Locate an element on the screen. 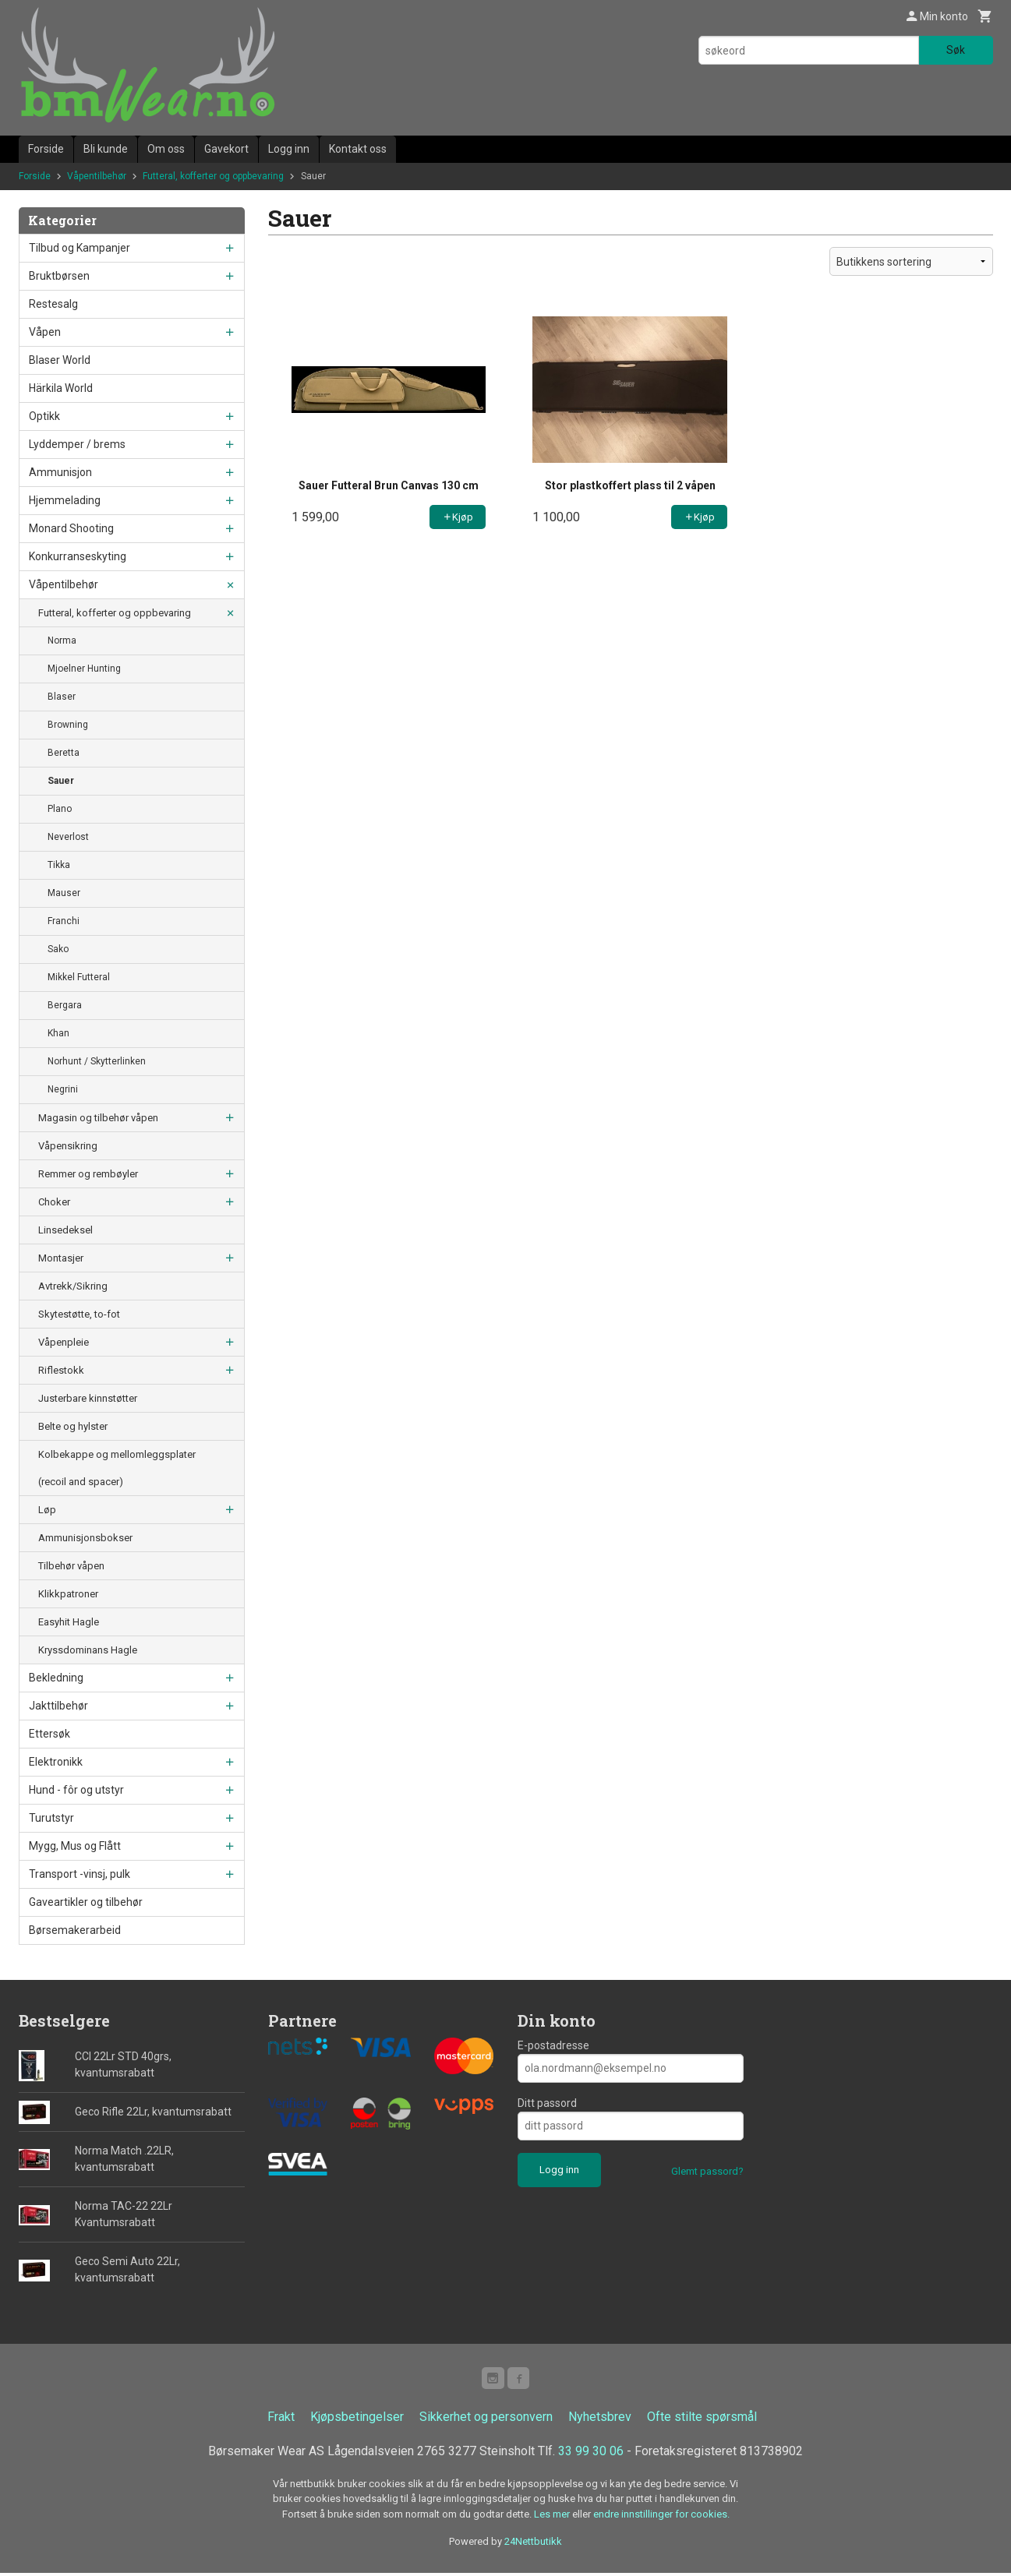 The image size is (1011, 2576). Nyhetsbrev is located at coordinates (599, 2419).